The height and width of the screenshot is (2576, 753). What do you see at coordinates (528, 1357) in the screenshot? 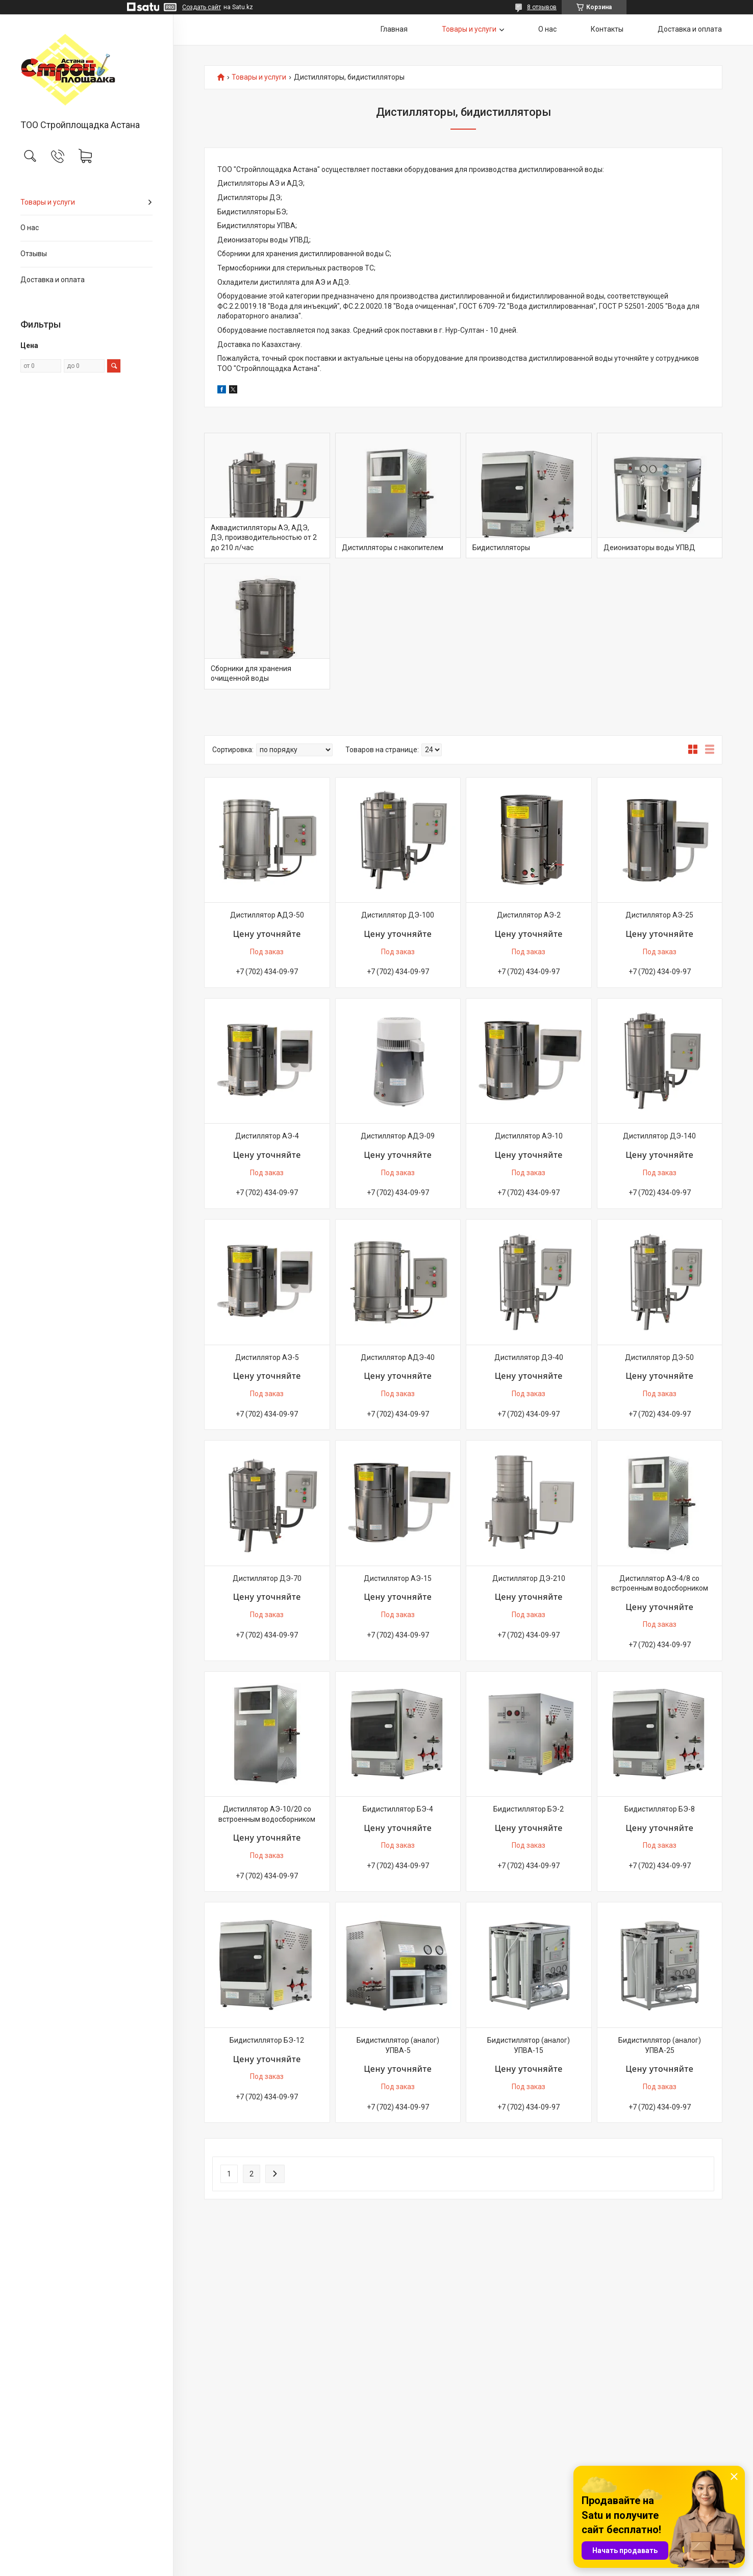
I see `Дистиллятор ДЭ-40` at bounding box center [528, 1357].